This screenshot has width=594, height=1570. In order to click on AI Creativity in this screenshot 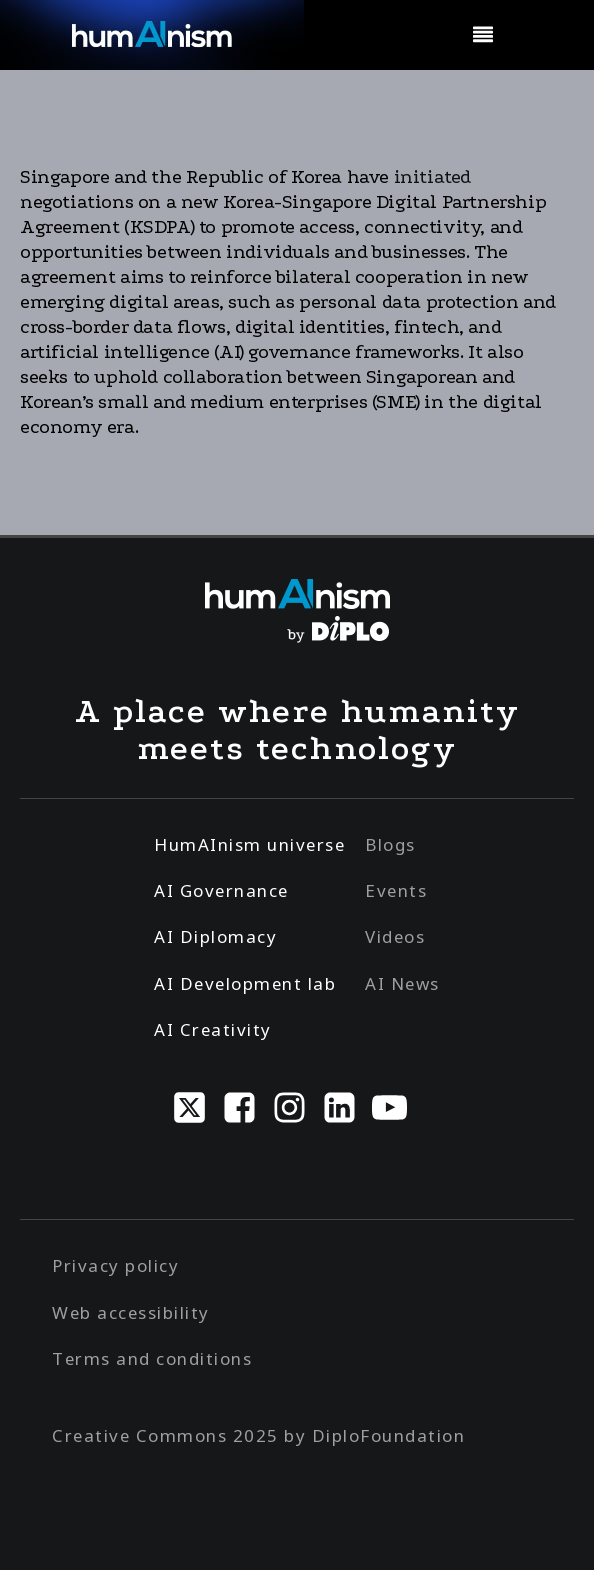, I will do `click(213, 1029)`.